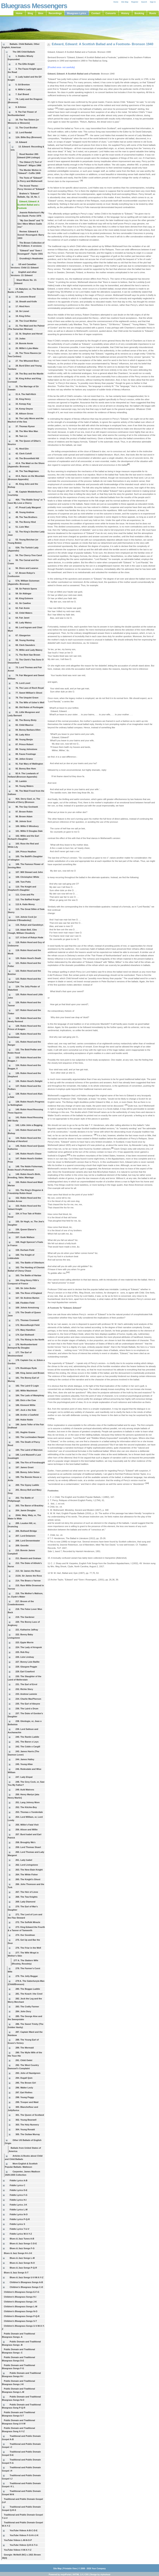 The width and height of the screenshot is (159, 2576). What do you see at coordinates (25, 1432) in the screenshot?
I see `191. Hughie Grame` at bounding box center [25, 1432].